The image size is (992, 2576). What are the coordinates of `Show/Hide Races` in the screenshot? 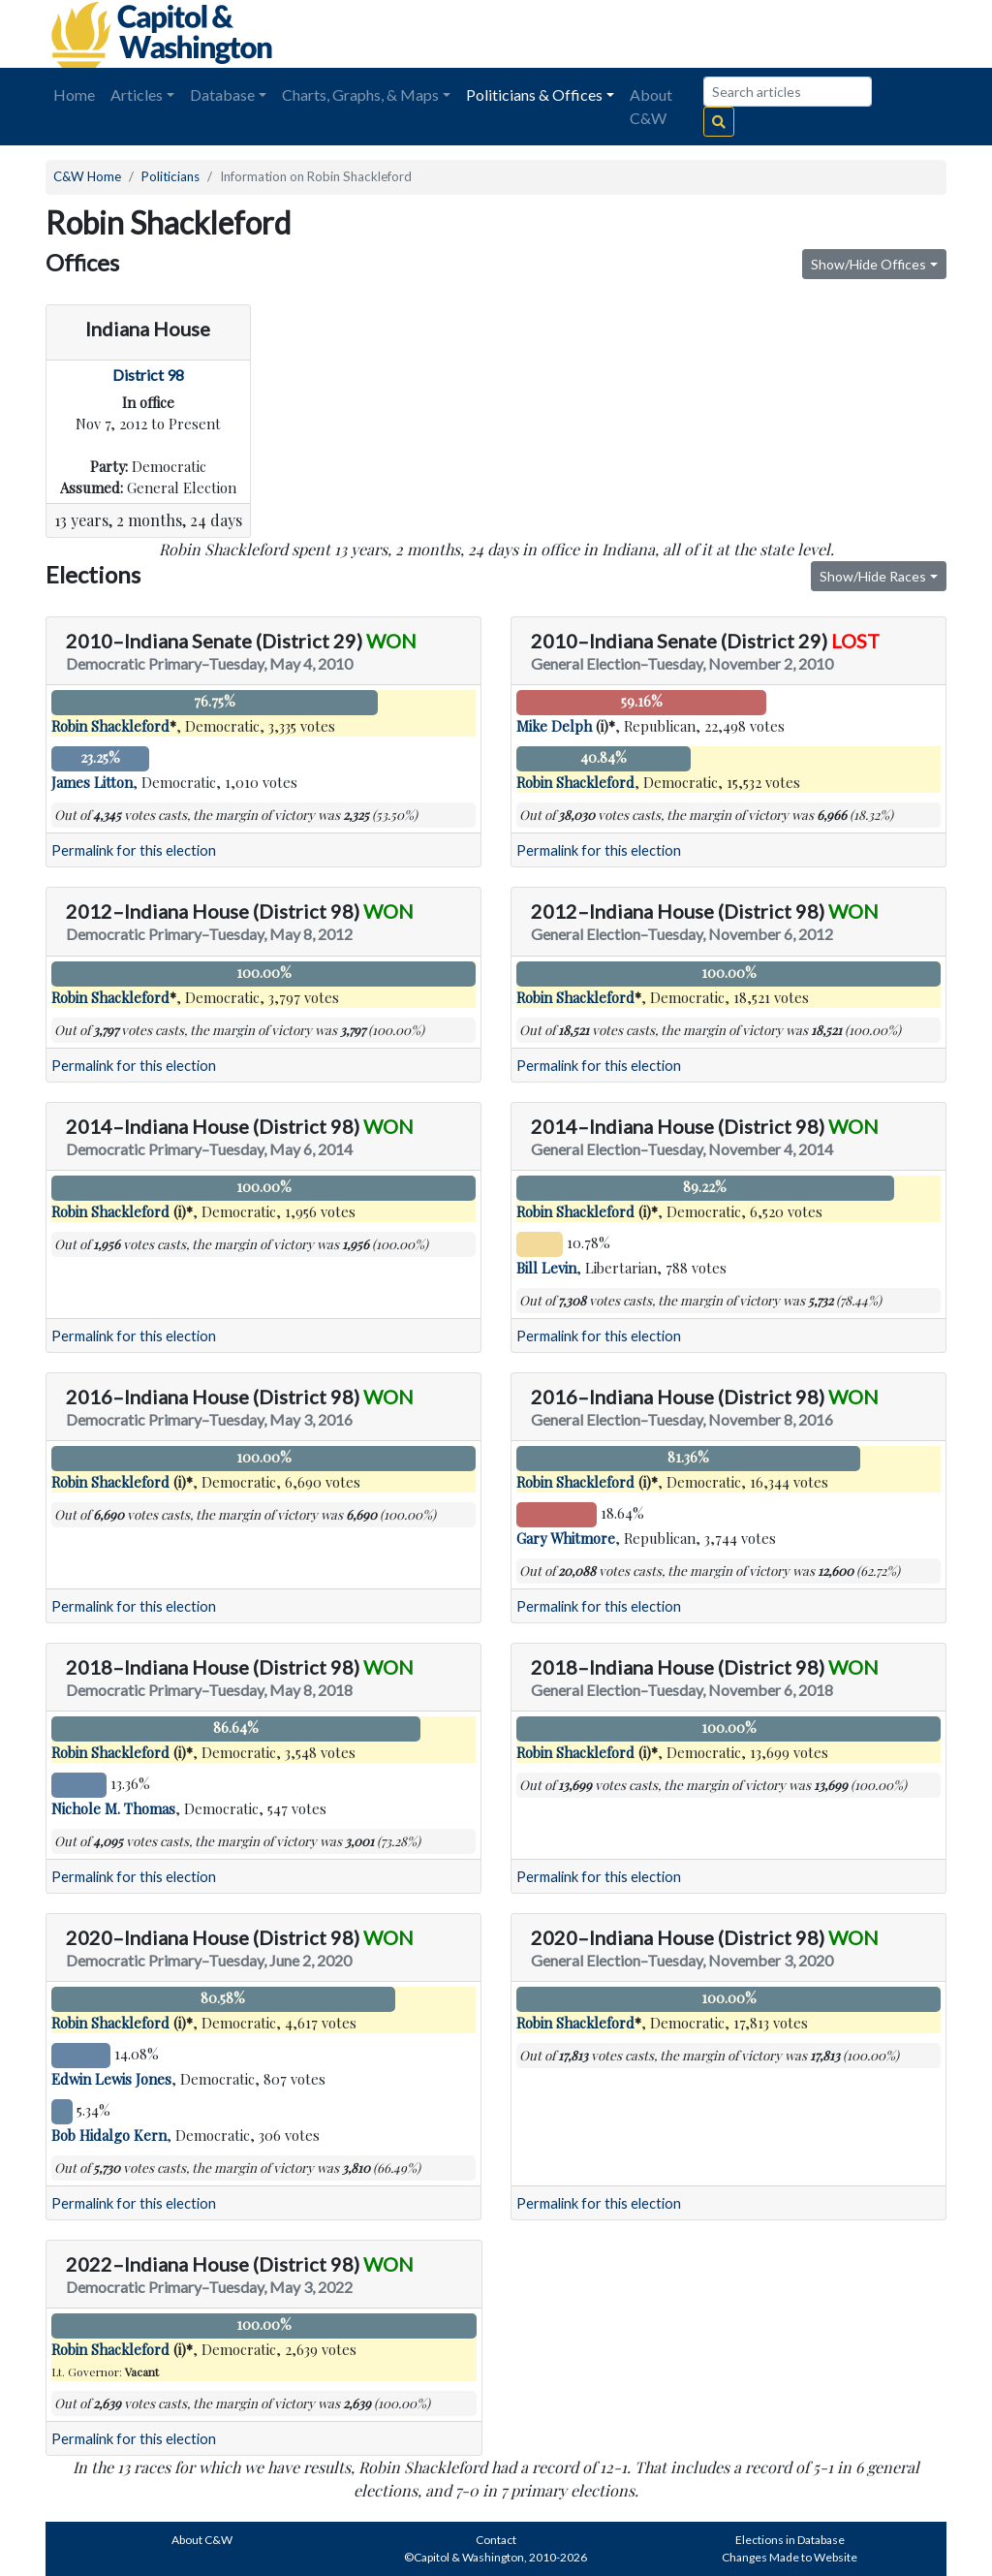 It's located at (873, 576).